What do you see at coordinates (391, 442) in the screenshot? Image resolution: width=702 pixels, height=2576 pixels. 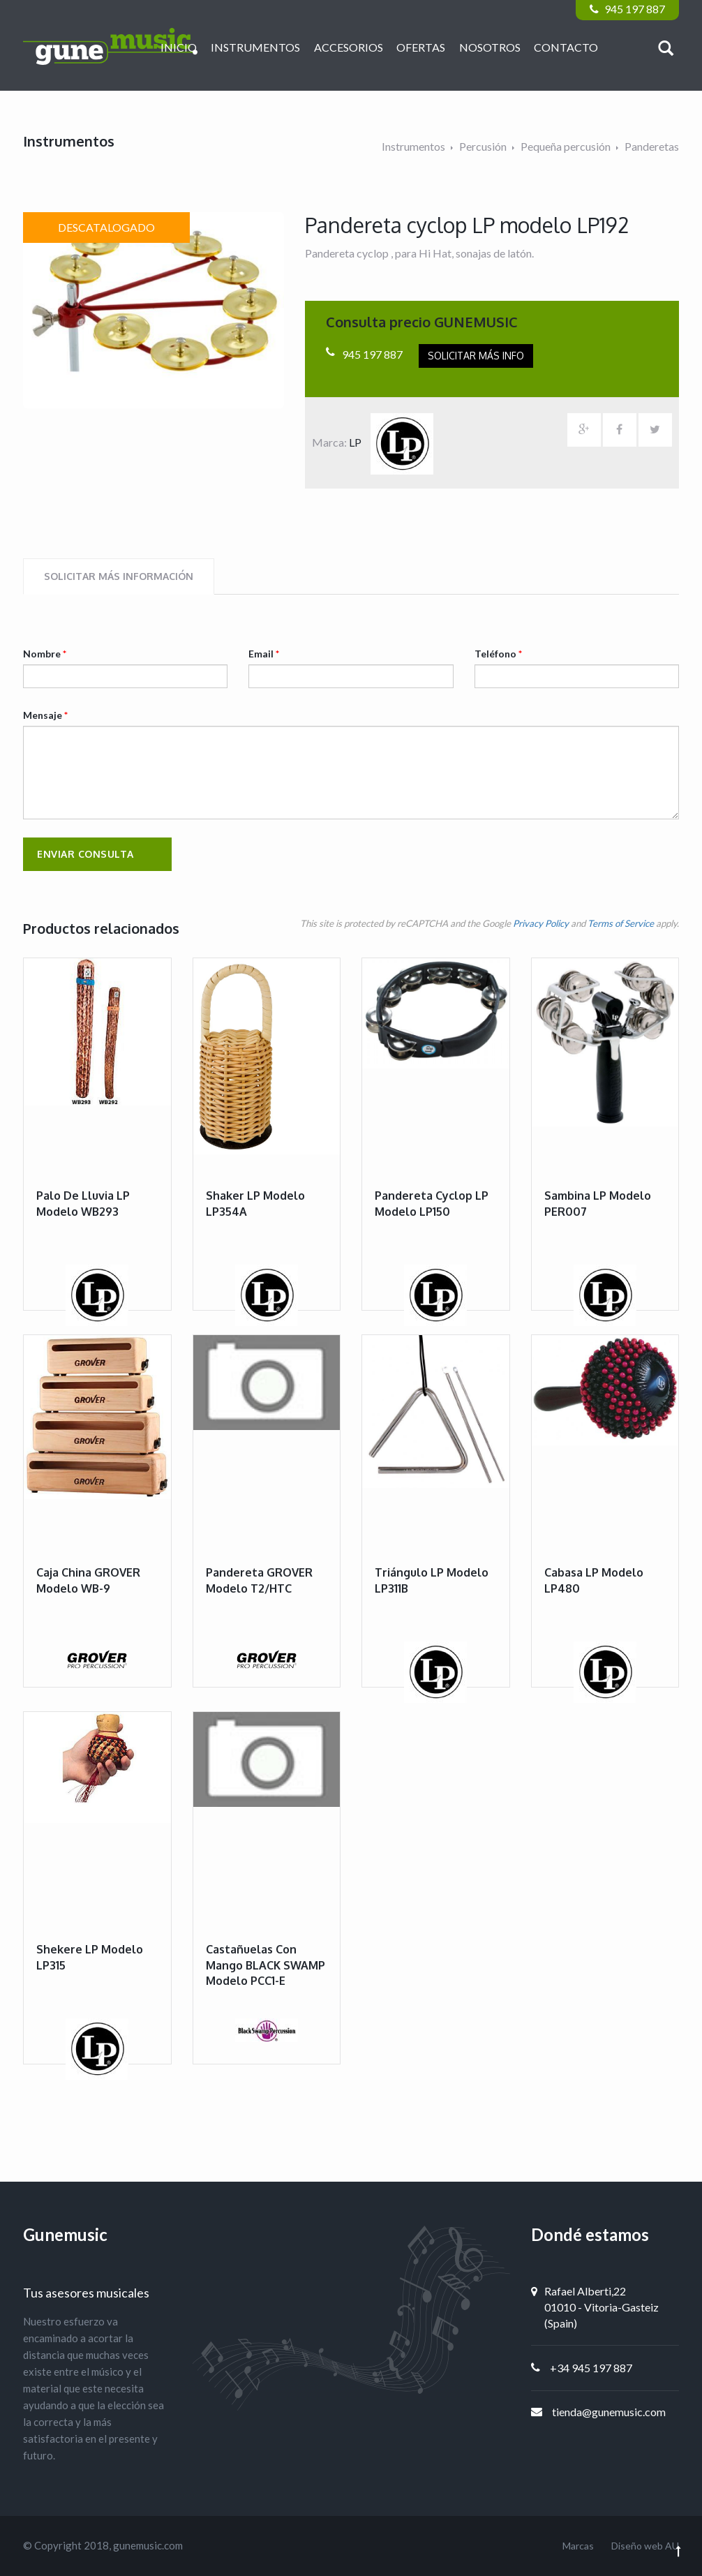 I see `LP` at bounding box center [391, 442].